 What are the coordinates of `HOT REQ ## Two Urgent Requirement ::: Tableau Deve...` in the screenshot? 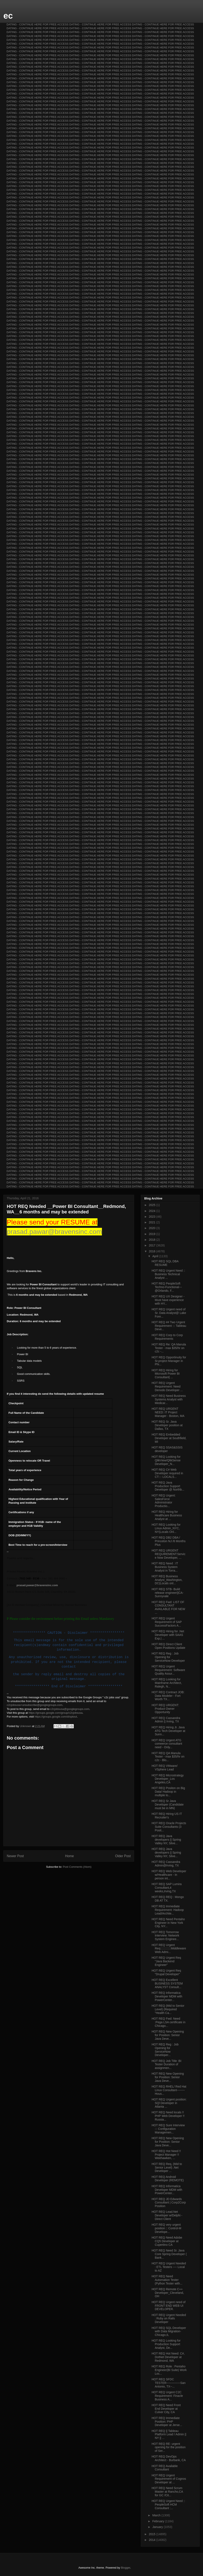 It's located at (169, 1325).